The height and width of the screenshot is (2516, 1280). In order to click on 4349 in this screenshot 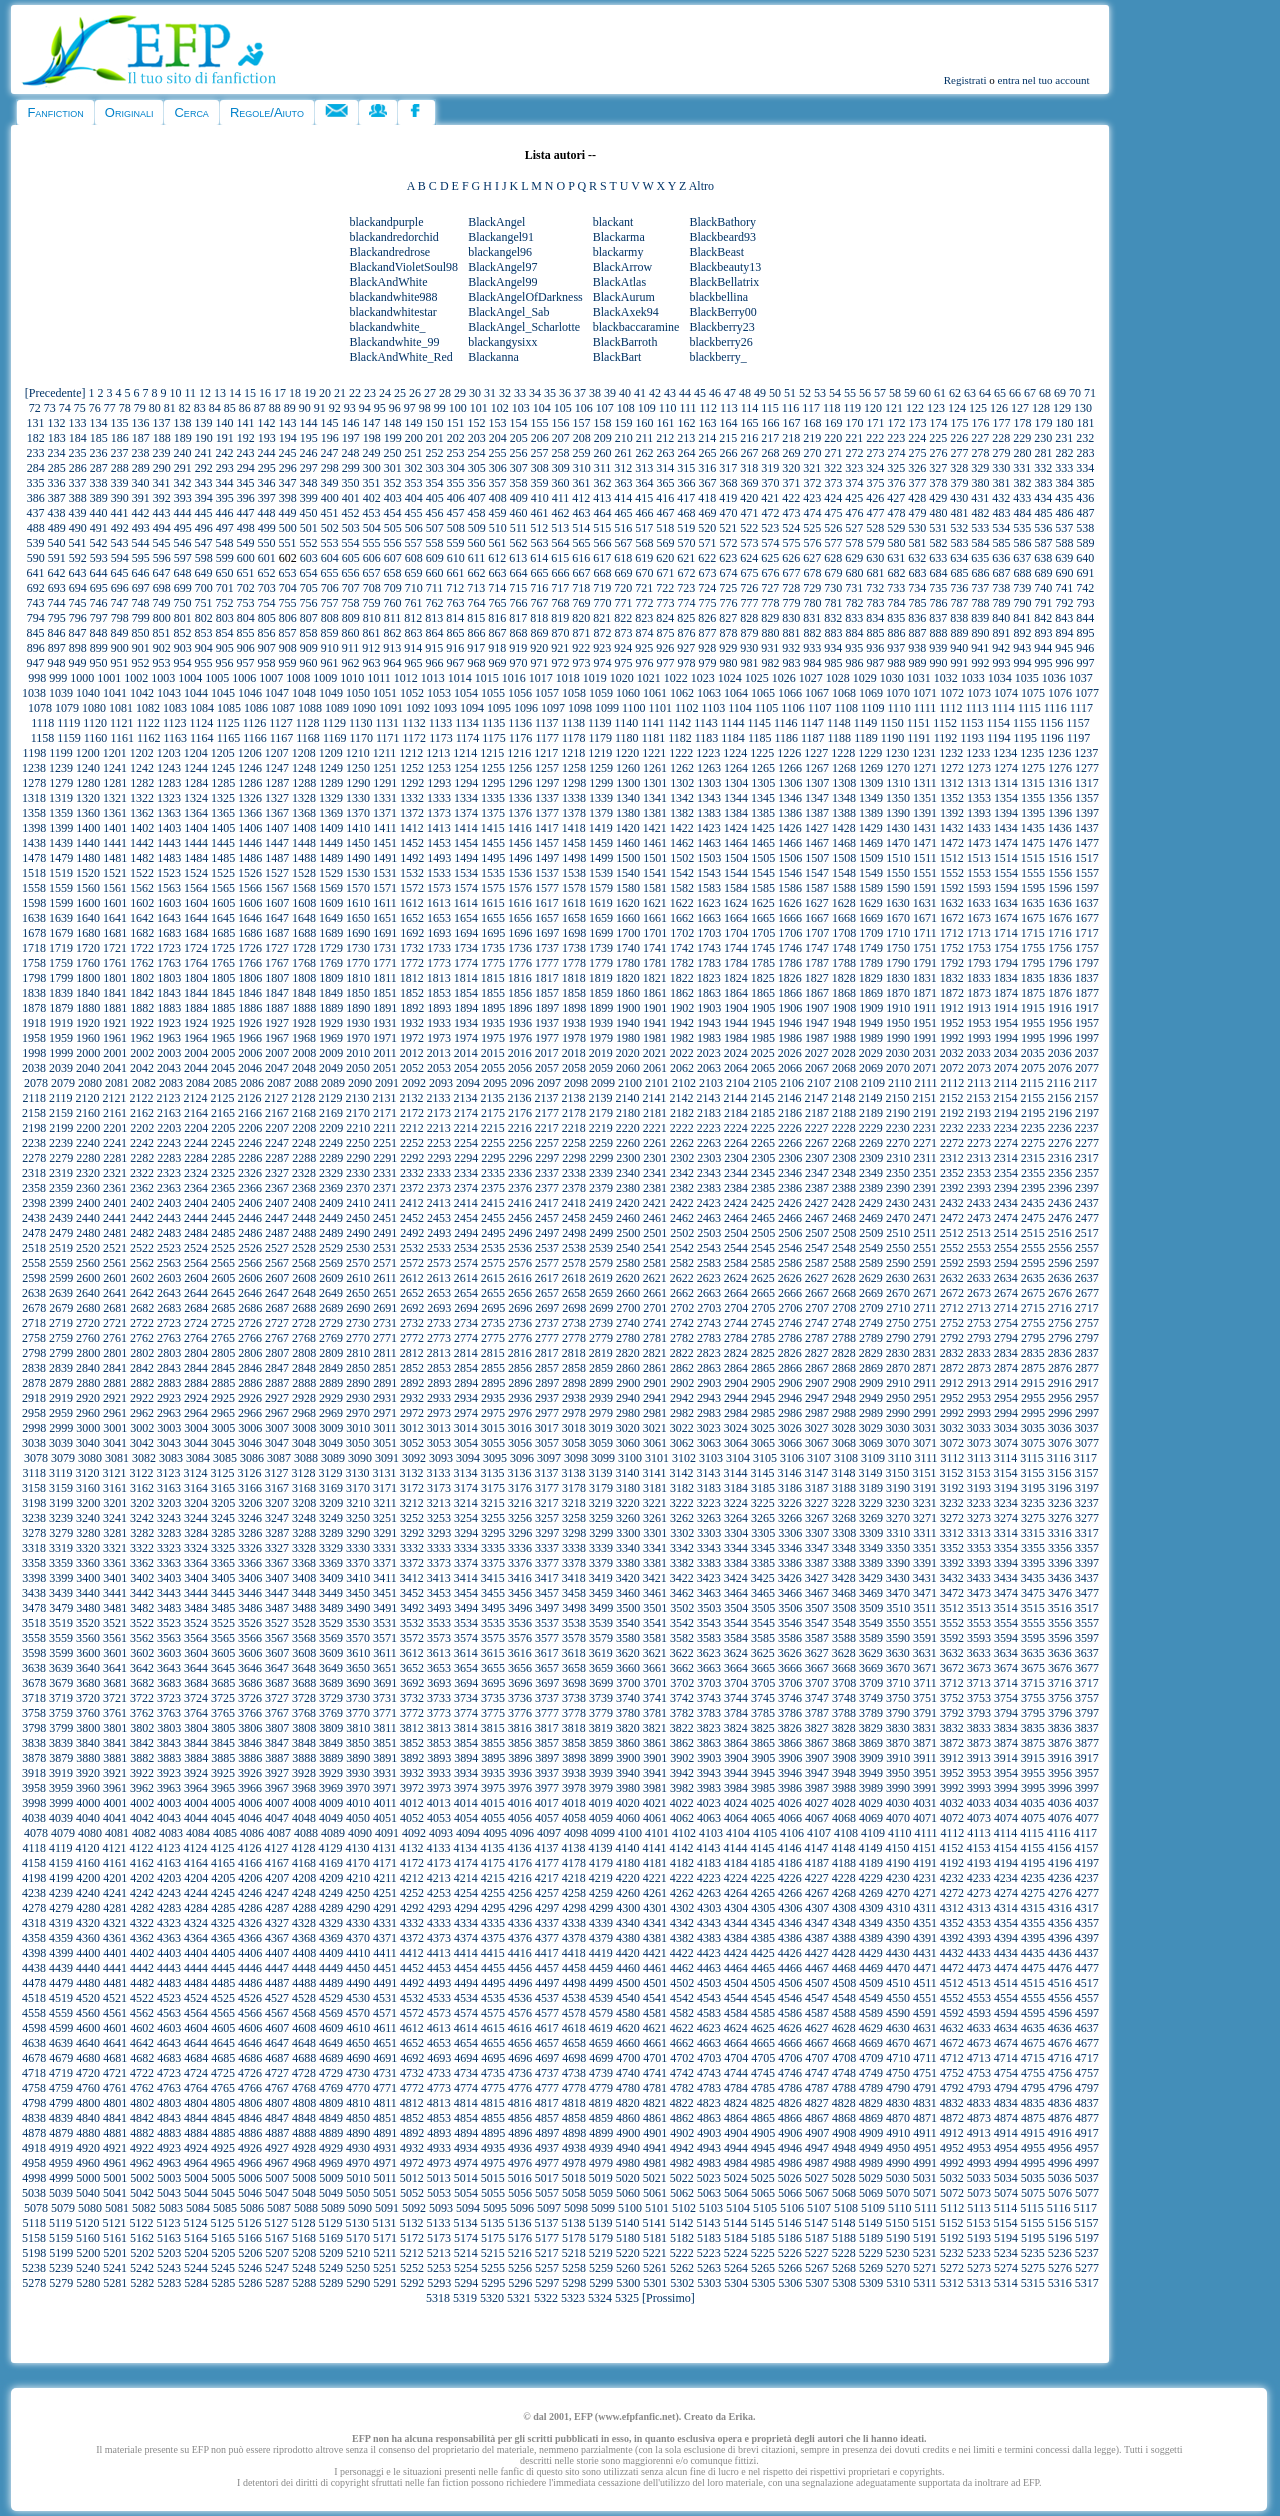, I will do `click(871, 1923)`.